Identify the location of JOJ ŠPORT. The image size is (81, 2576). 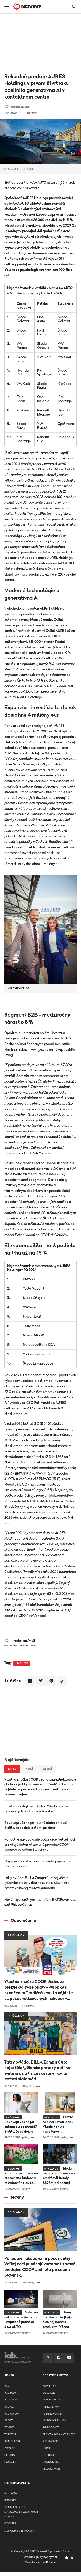
(11, 2399).